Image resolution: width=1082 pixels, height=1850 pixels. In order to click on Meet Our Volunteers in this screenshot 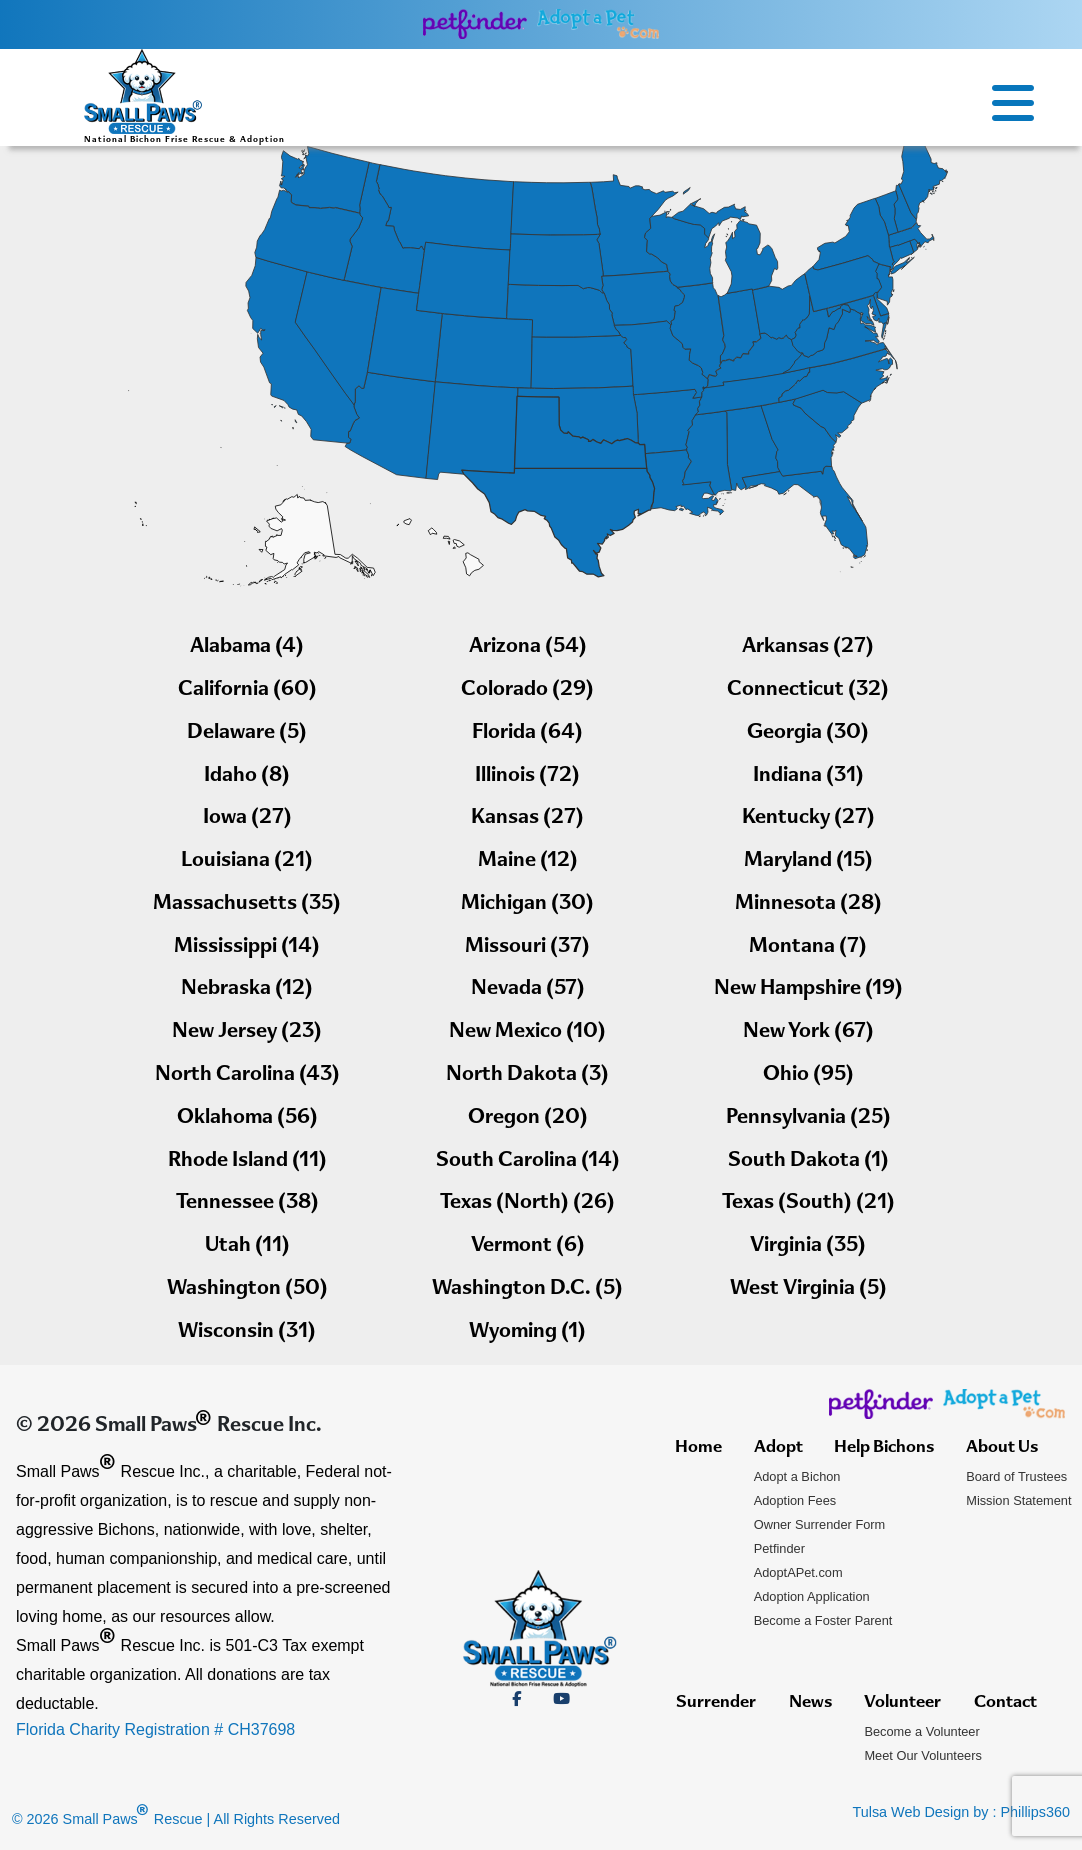, I will do `click(922, 1755)`.